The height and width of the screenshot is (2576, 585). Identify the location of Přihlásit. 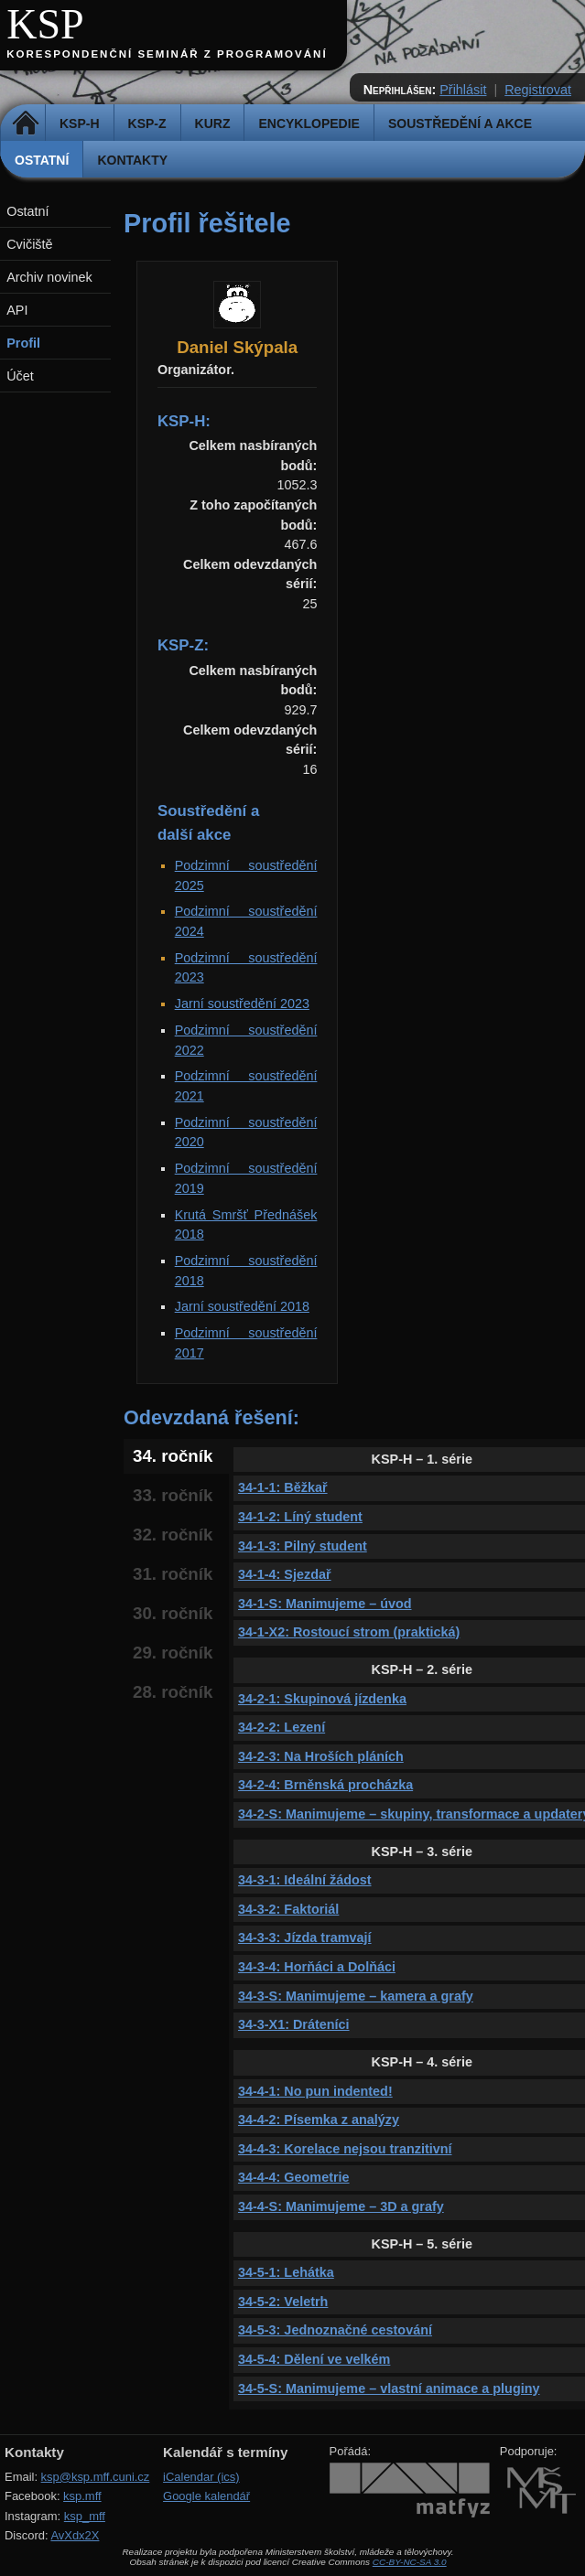
(462, 89).